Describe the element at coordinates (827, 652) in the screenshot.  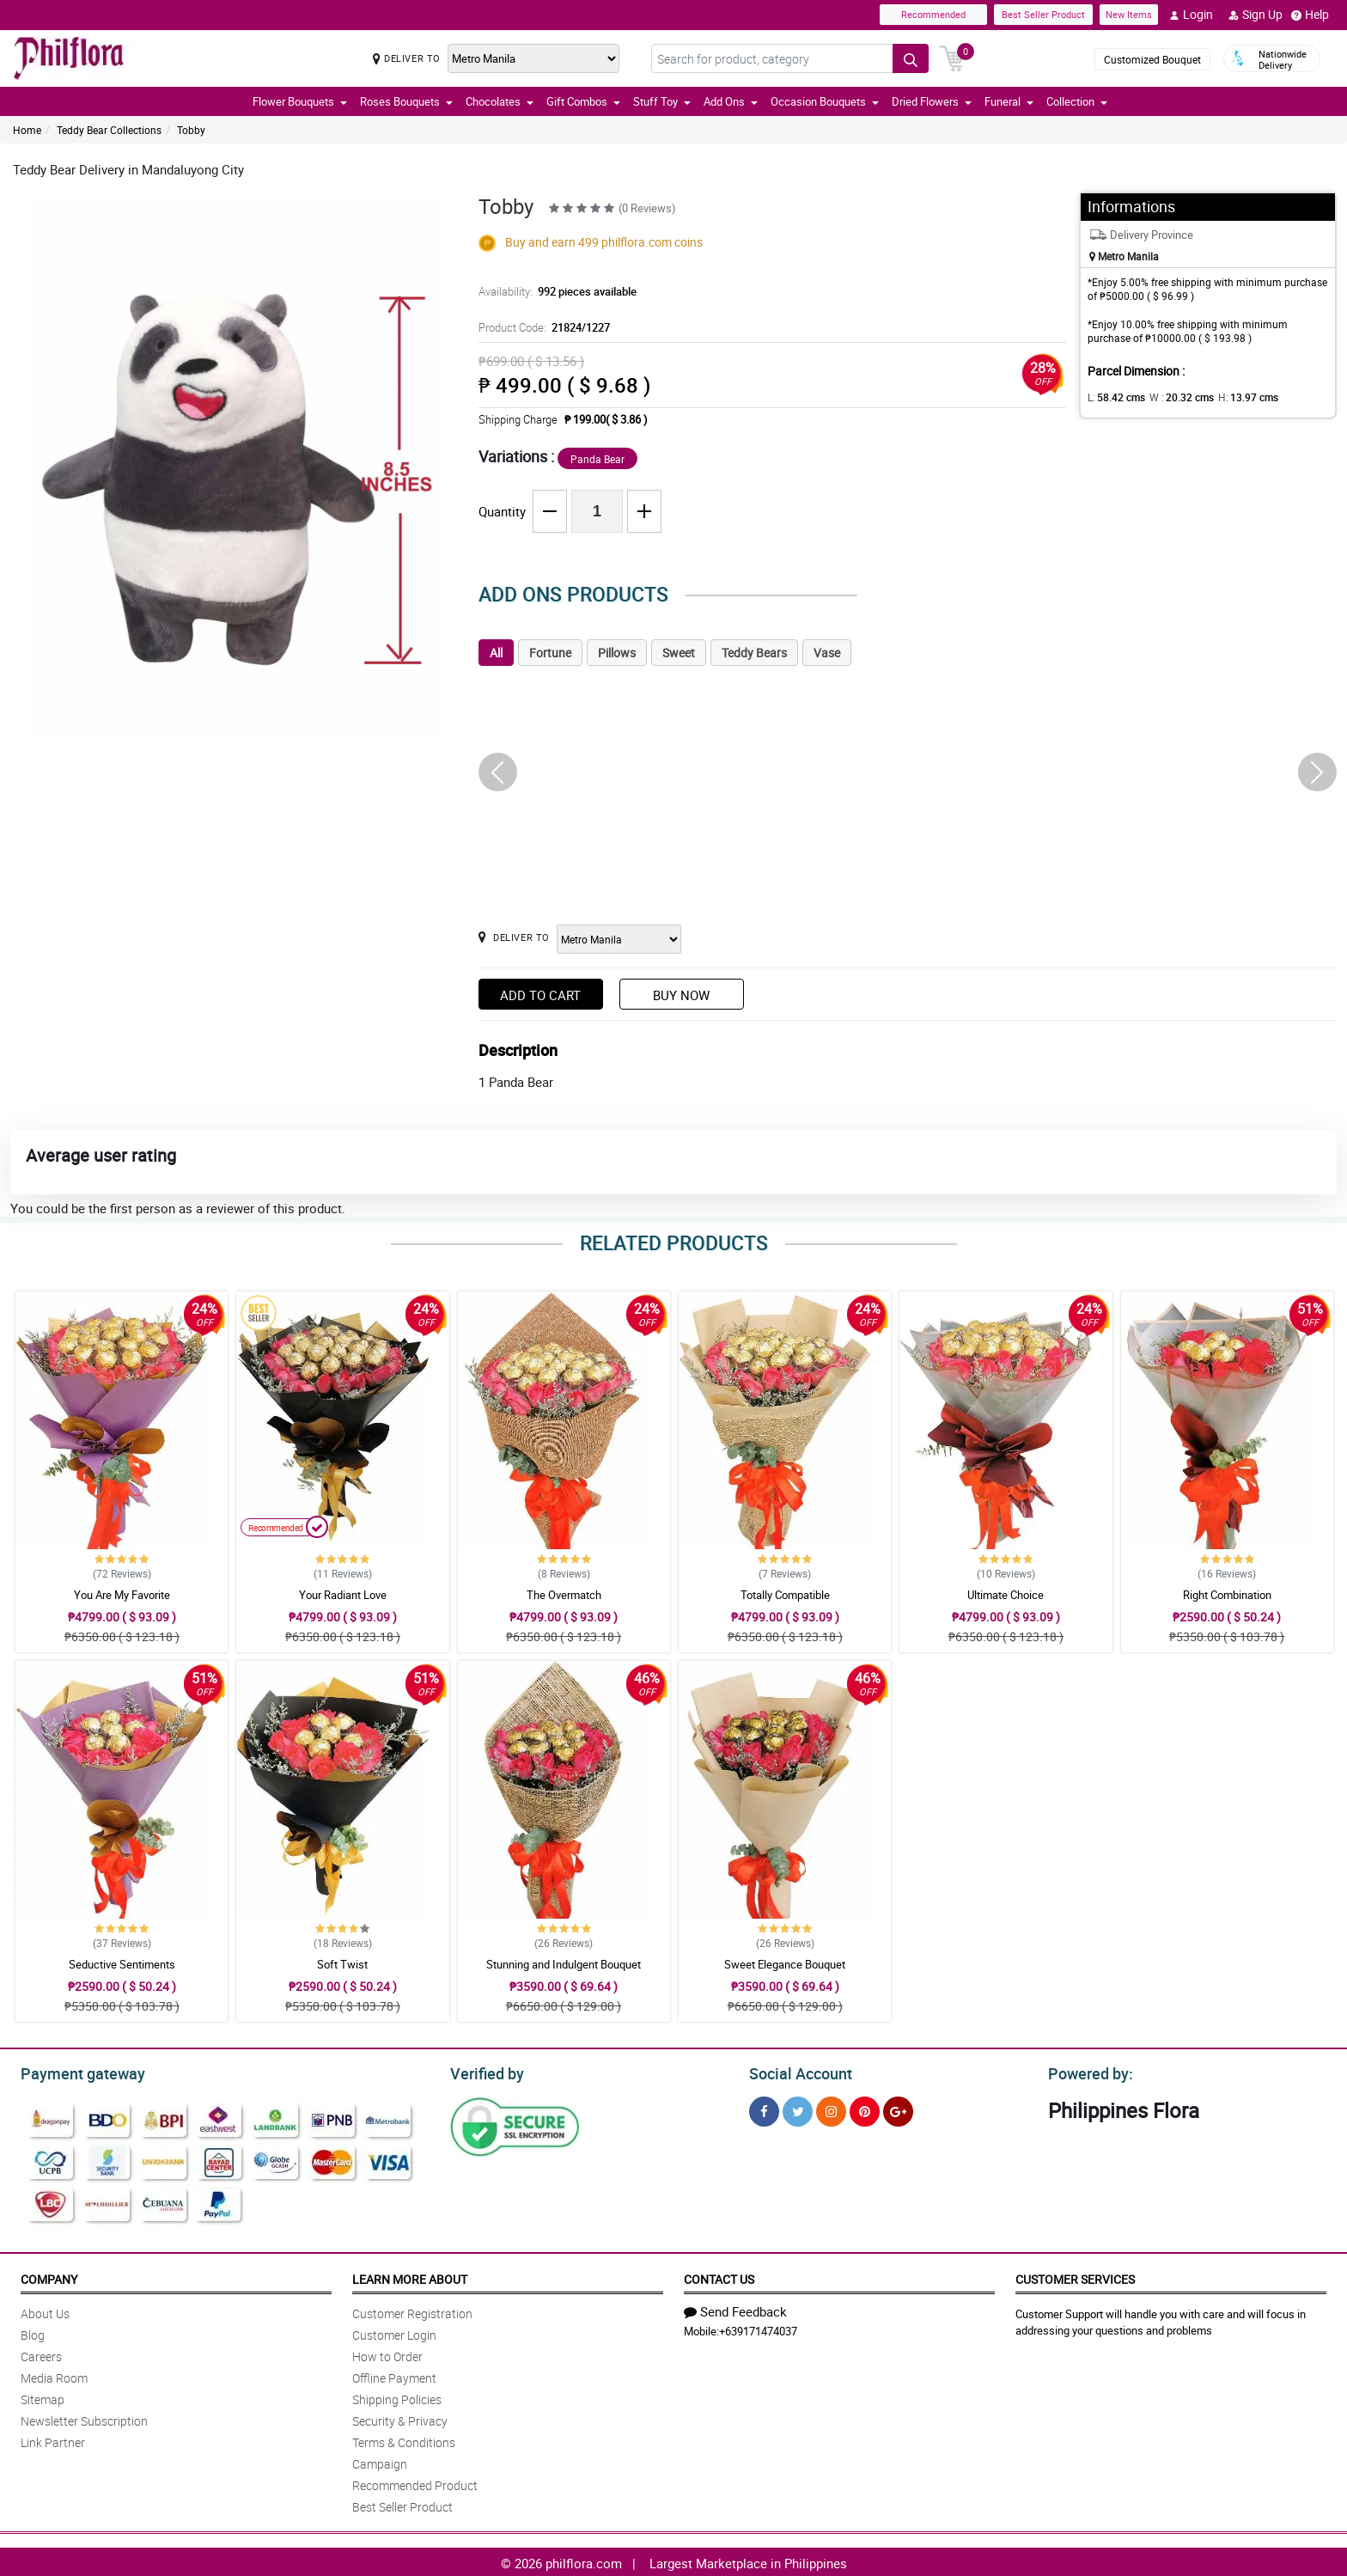
I see `Vase [tab]` at that location.